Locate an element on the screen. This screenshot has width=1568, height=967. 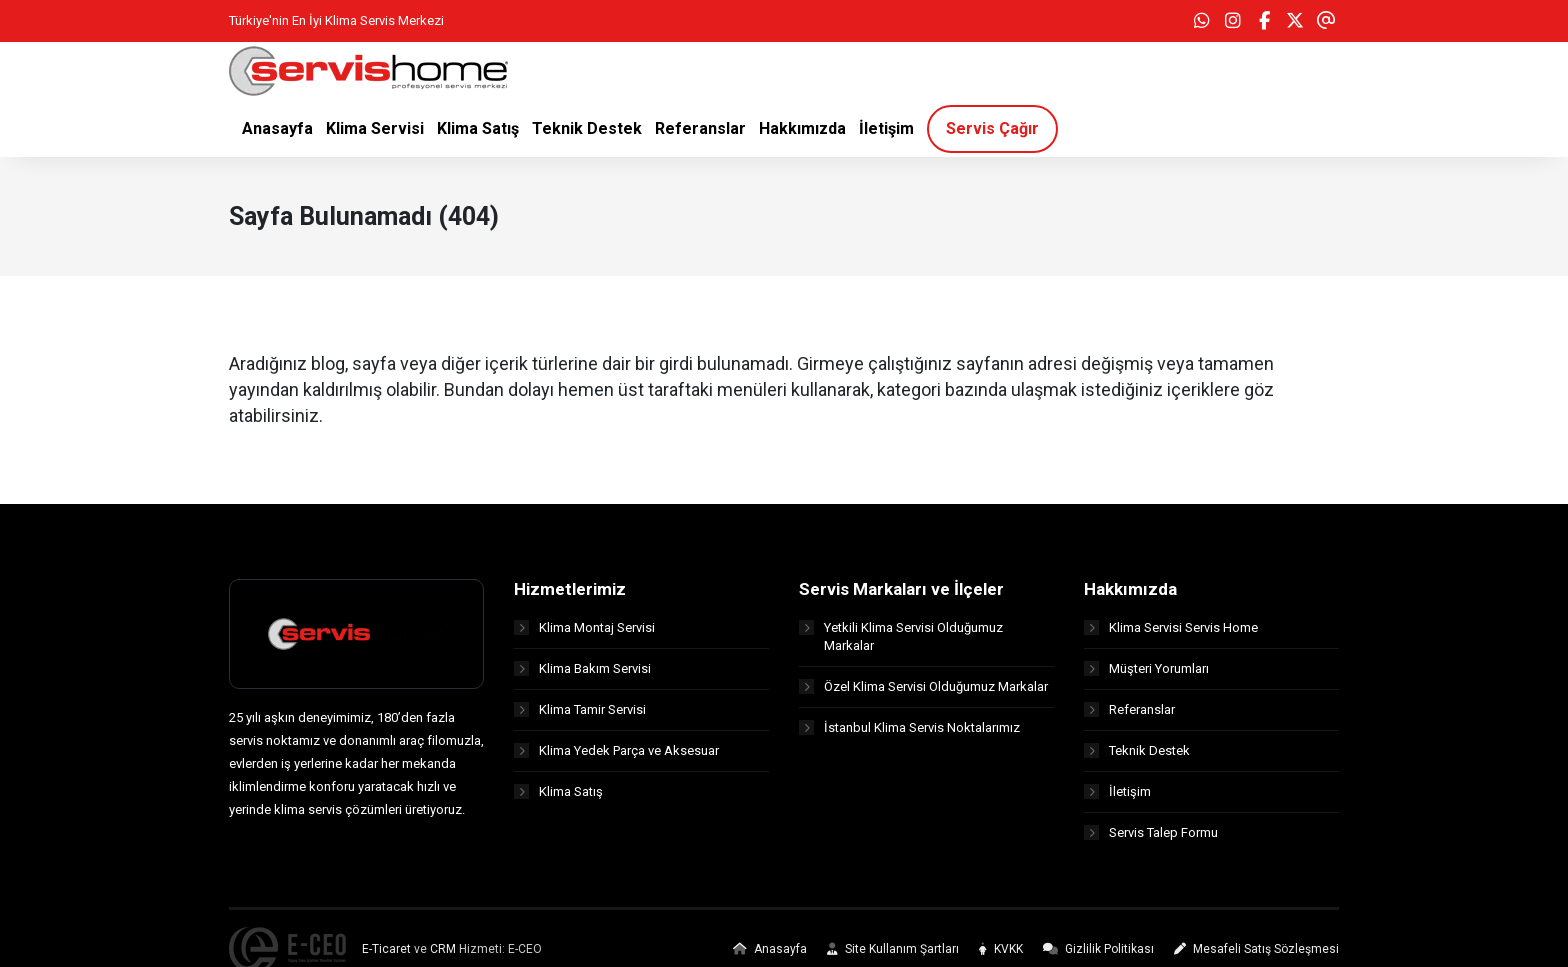
Klima Servisi Servis Home is located at coordinates (1171, 627).